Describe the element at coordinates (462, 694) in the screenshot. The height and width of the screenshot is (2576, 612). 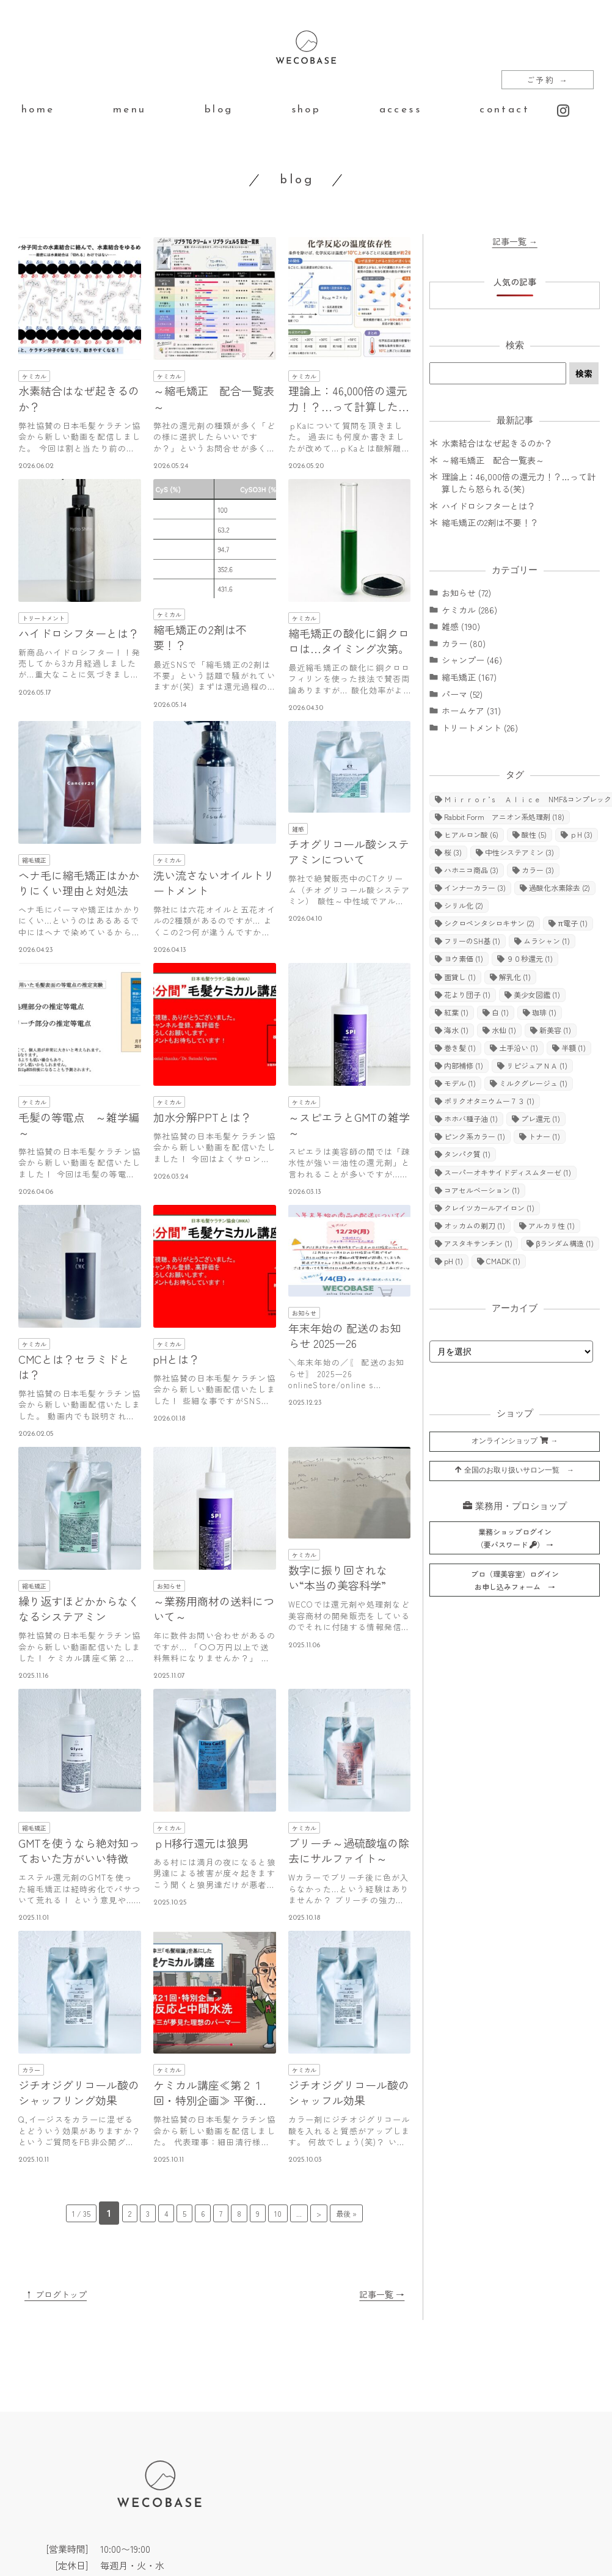
I see `パーマ (52)` at that location.